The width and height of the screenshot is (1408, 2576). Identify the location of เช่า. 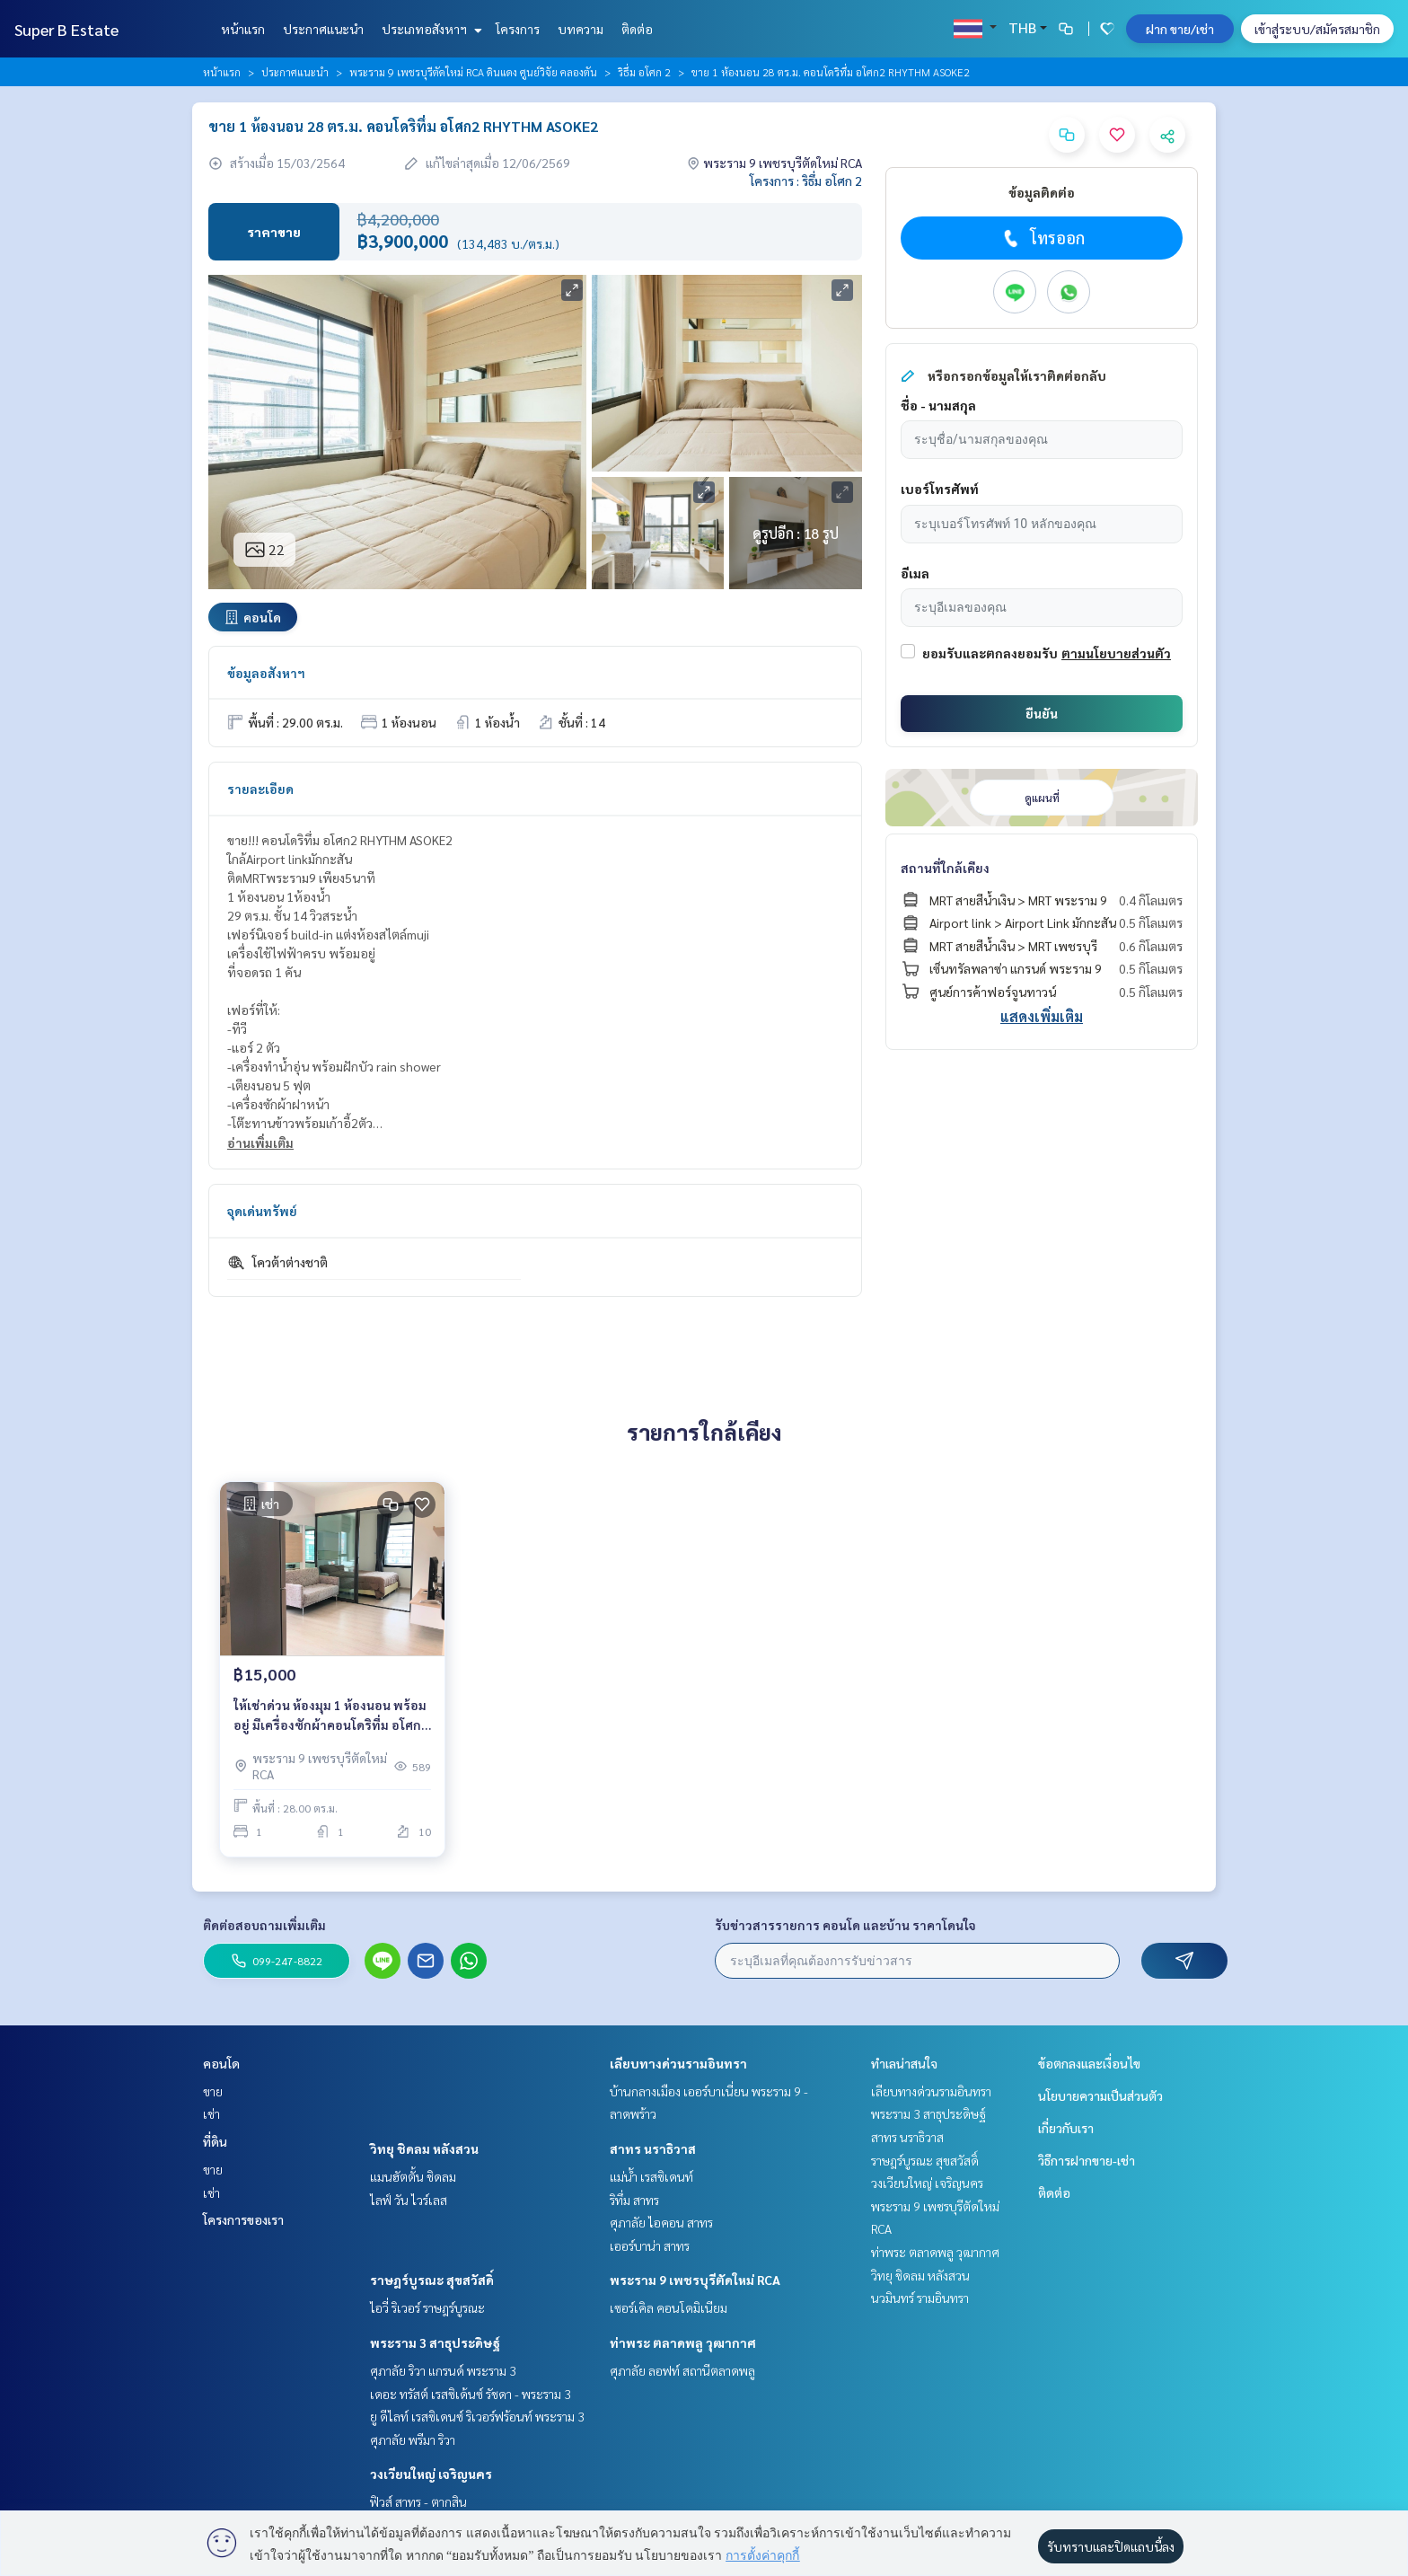
(211, 2113).